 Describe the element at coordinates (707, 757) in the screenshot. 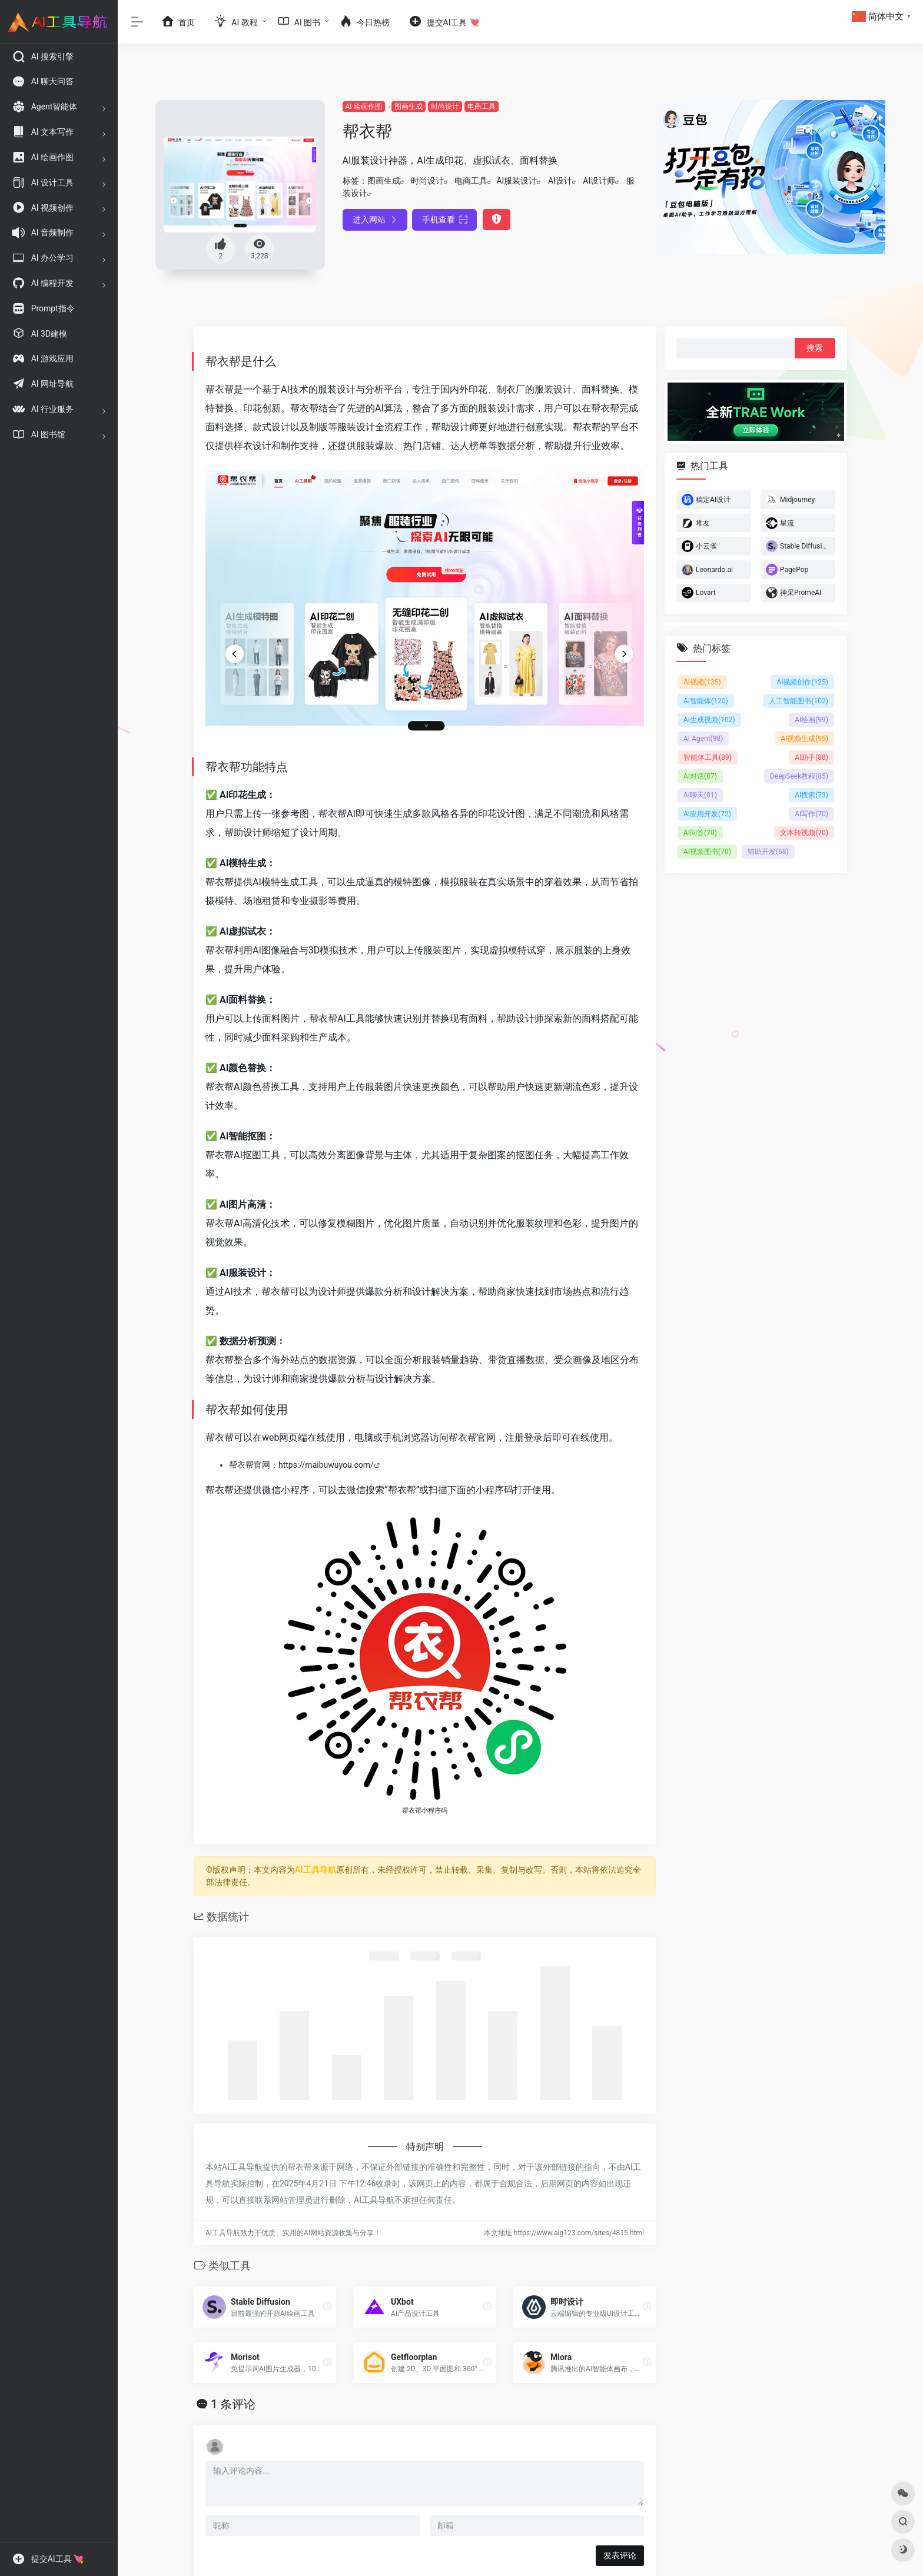

I see `智能体工具` at that location.